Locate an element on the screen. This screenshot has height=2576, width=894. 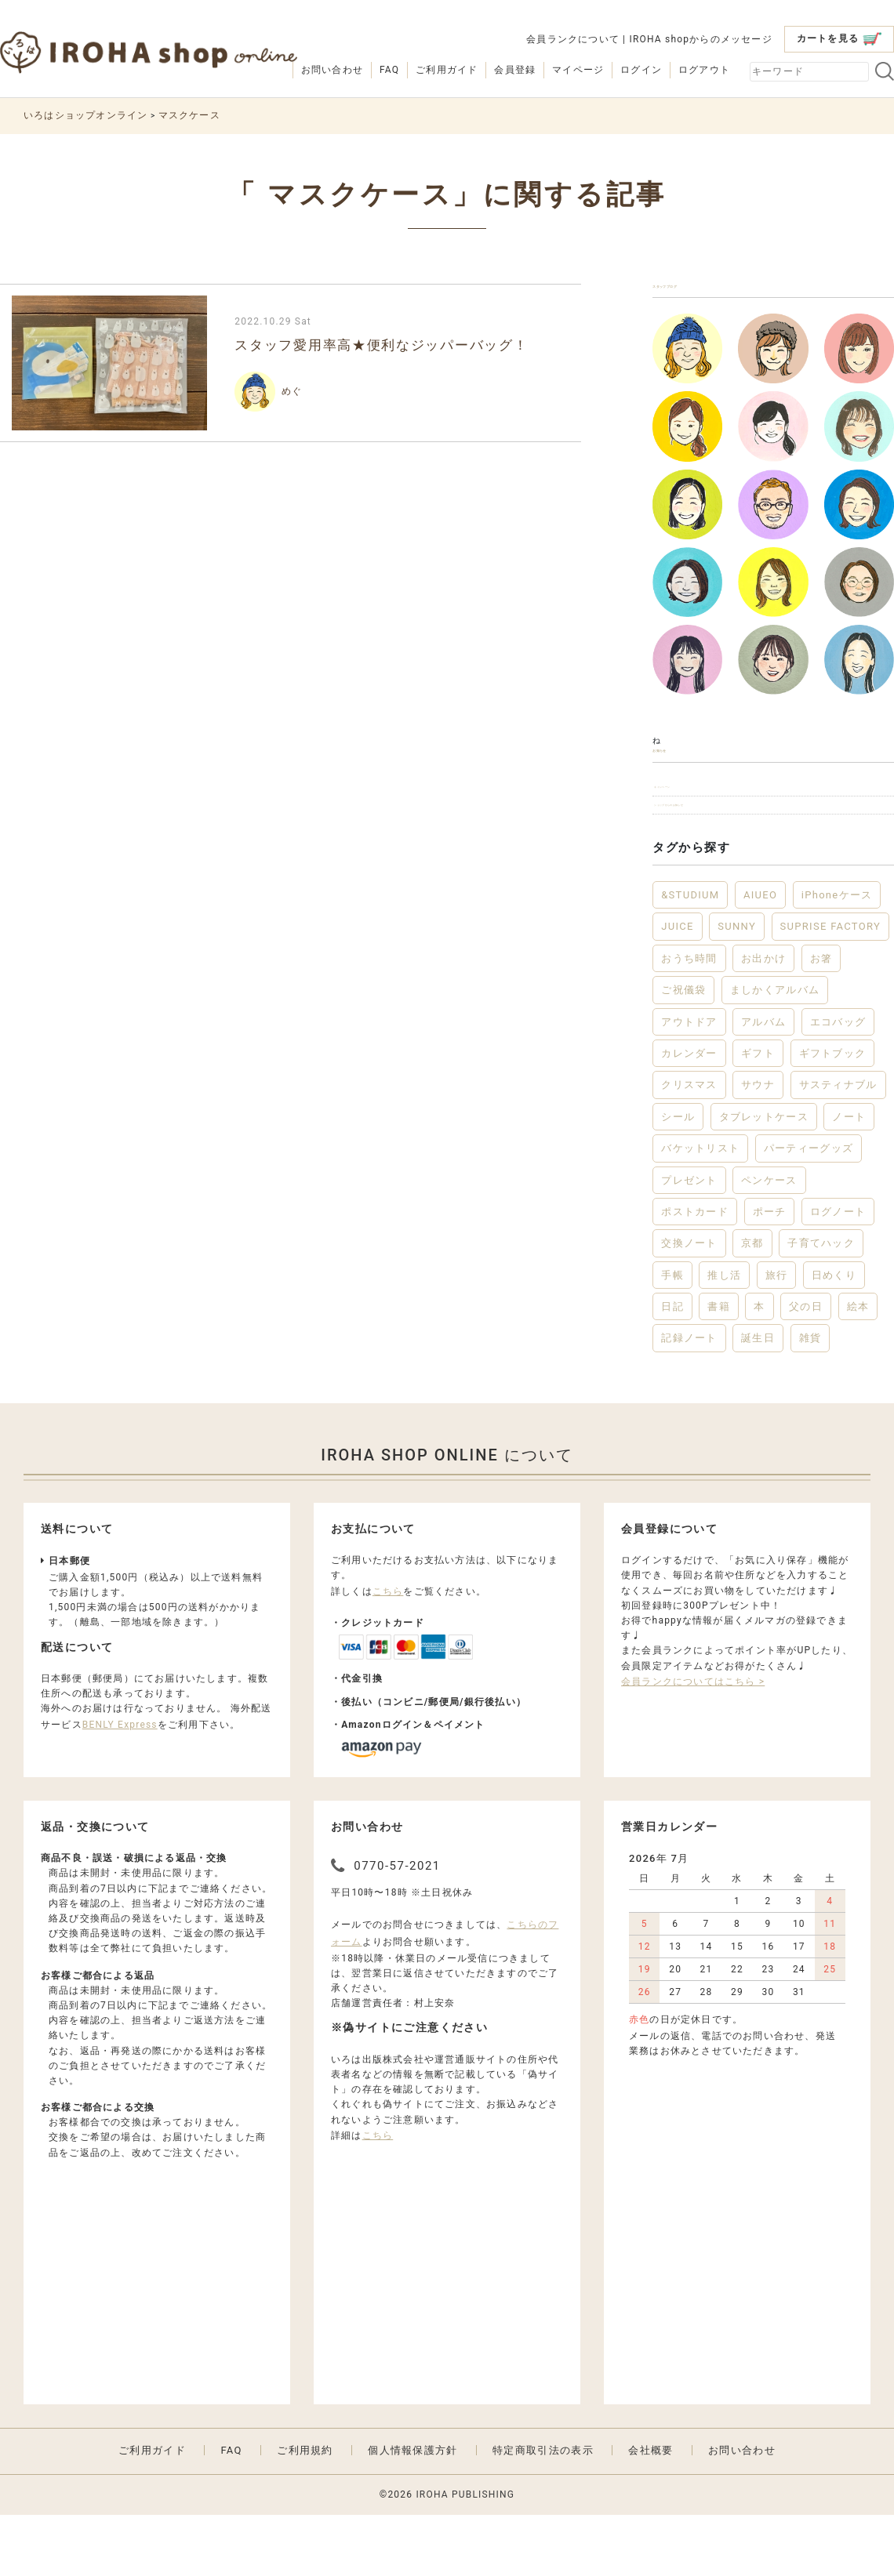
父の日 [父の日 (2個の項目)] is located at coordinates (806, 1367).